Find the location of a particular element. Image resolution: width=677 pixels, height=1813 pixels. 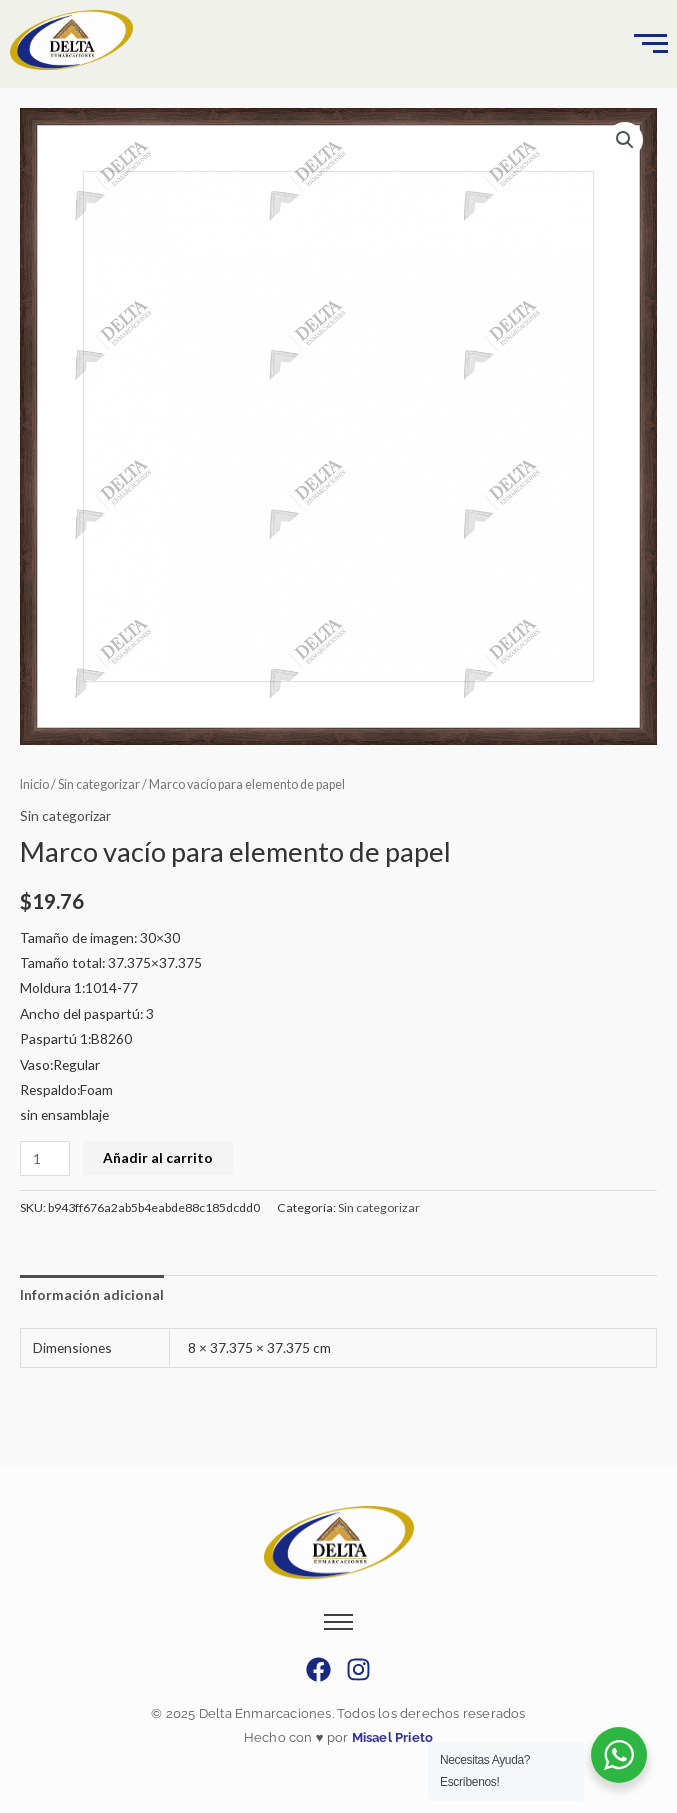

Añadir al carrito is located at coordinates (158, 1157).